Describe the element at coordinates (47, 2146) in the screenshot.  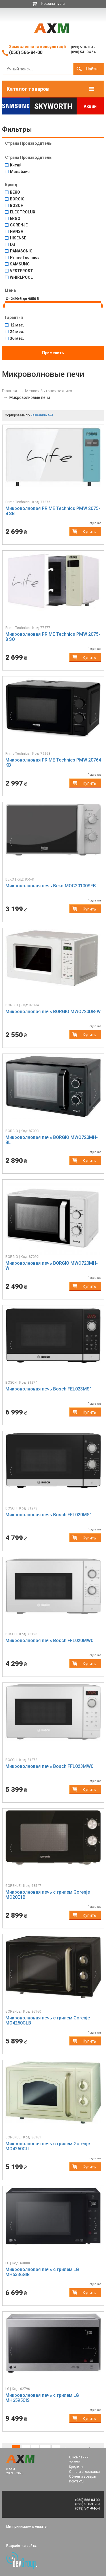
I see `Микроволновая печь c грилем Gorenje MO4250CLI` at that location.